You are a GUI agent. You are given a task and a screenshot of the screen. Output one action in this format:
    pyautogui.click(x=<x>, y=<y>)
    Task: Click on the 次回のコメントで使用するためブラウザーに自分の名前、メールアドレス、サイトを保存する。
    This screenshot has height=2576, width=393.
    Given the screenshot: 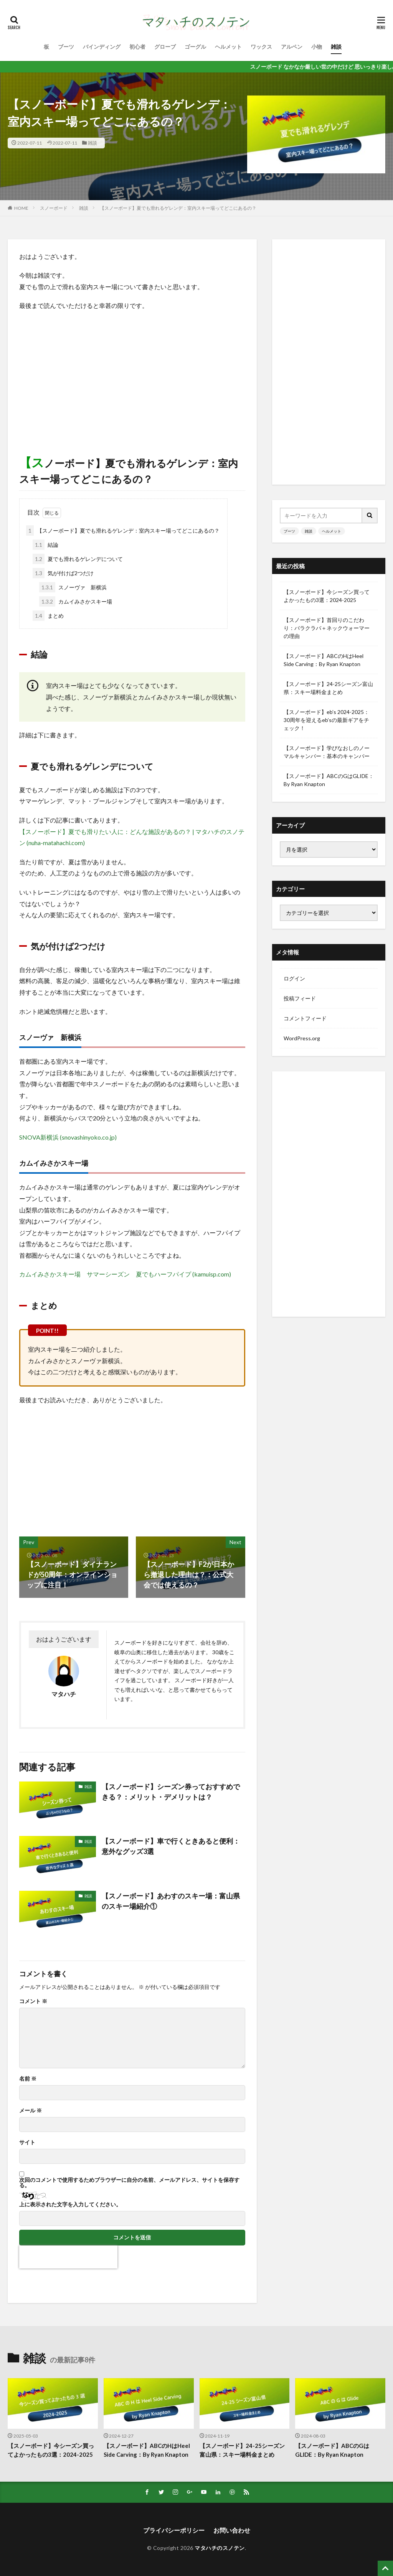 What is the action you would take?
    pyautogui.click(x=129, y=2182)
    